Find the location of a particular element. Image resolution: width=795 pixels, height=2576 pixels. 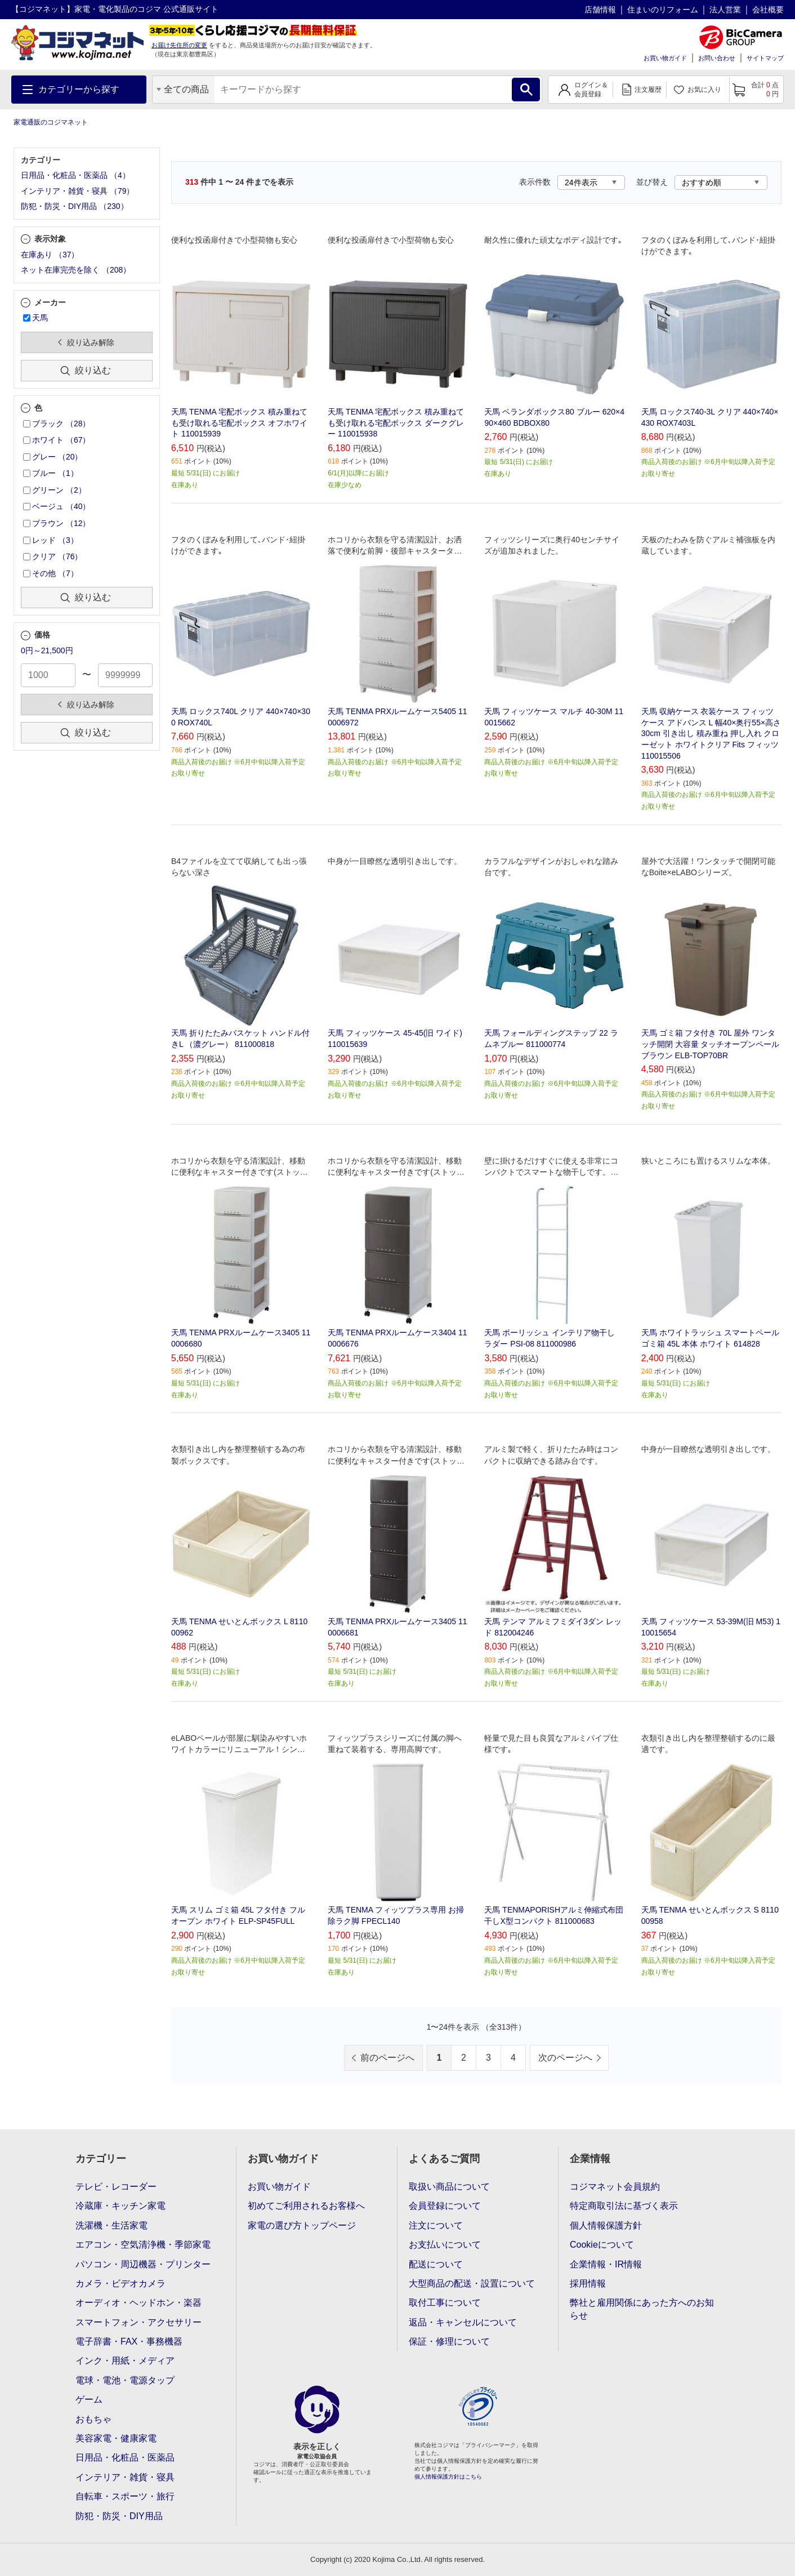

お買い物ガイド is located at coordinates (665, 58).